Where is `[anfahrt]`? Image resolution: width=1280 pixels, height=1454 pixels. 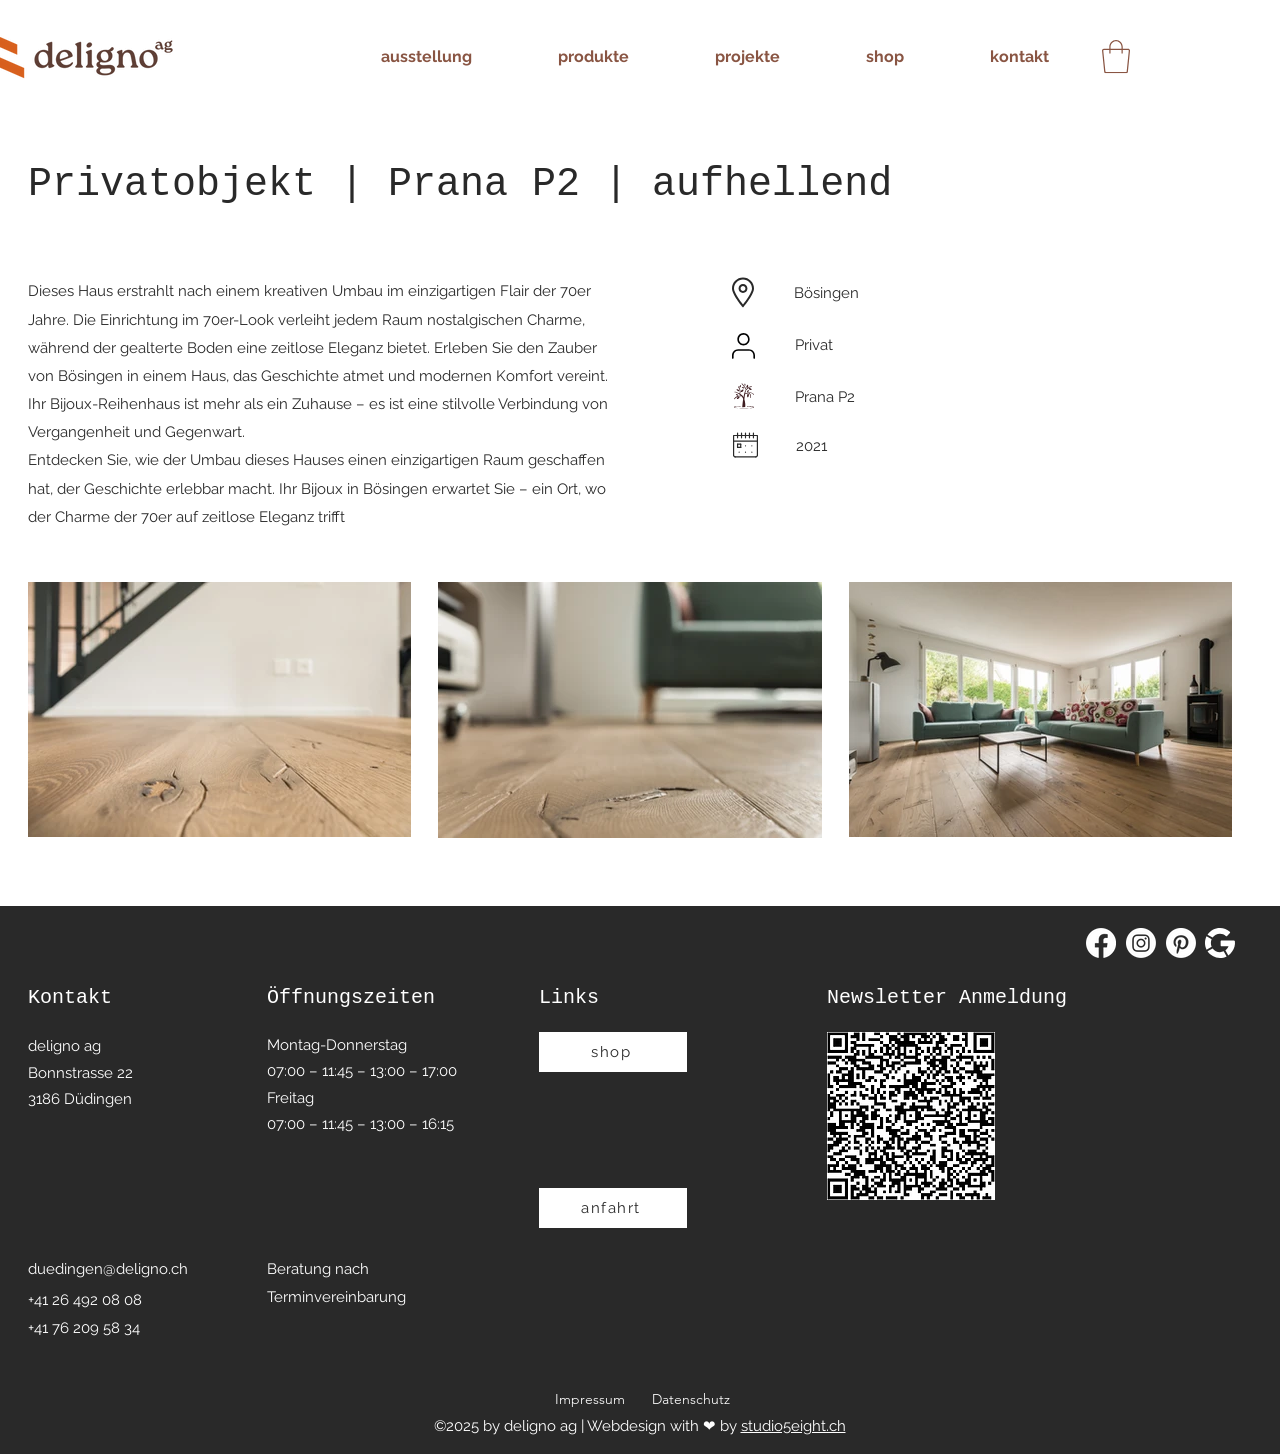
[anfahrt] is located at coordinates (613, 1208).